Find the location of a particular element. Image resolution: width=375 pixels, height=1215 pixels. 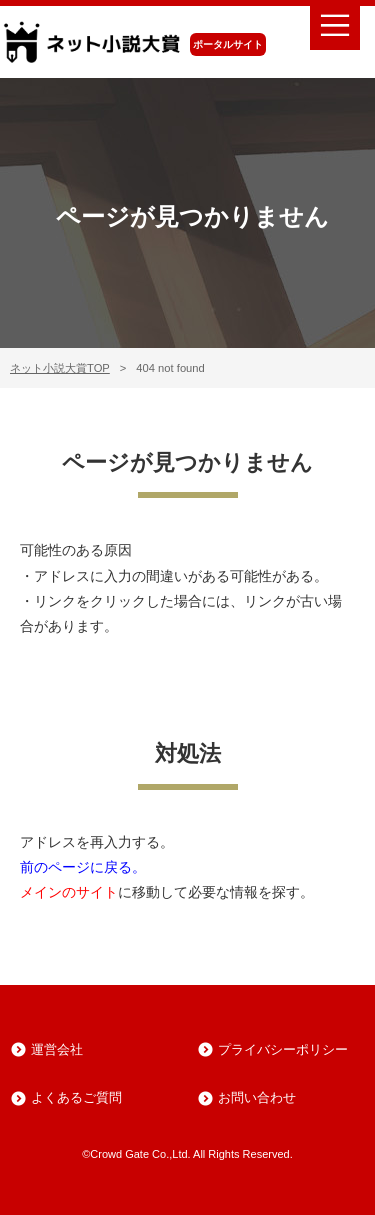

前のページに戻る。 is located at coordinates (83, 867).